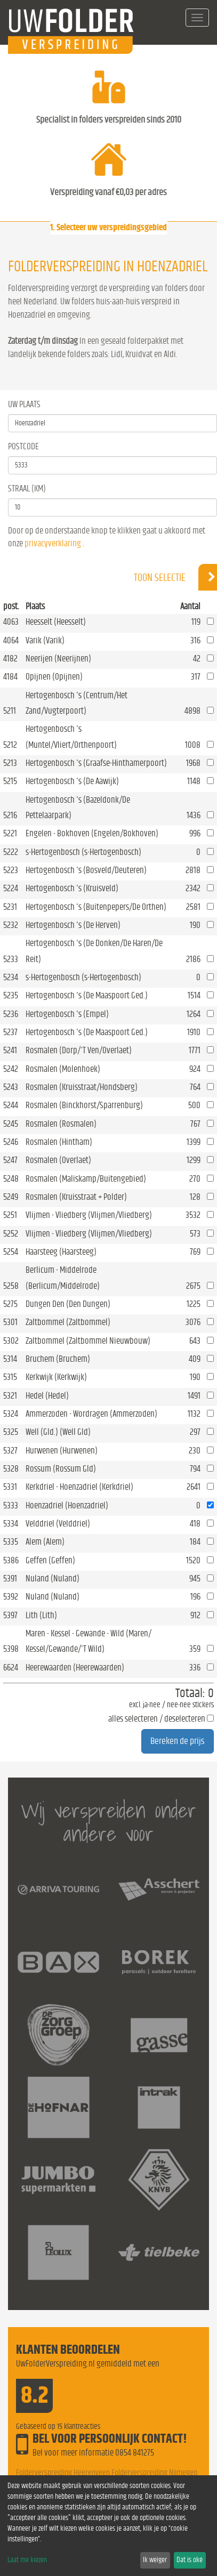 This screenshot has width=217, height=2576. I want to click on 5248, so click(11, 1178).